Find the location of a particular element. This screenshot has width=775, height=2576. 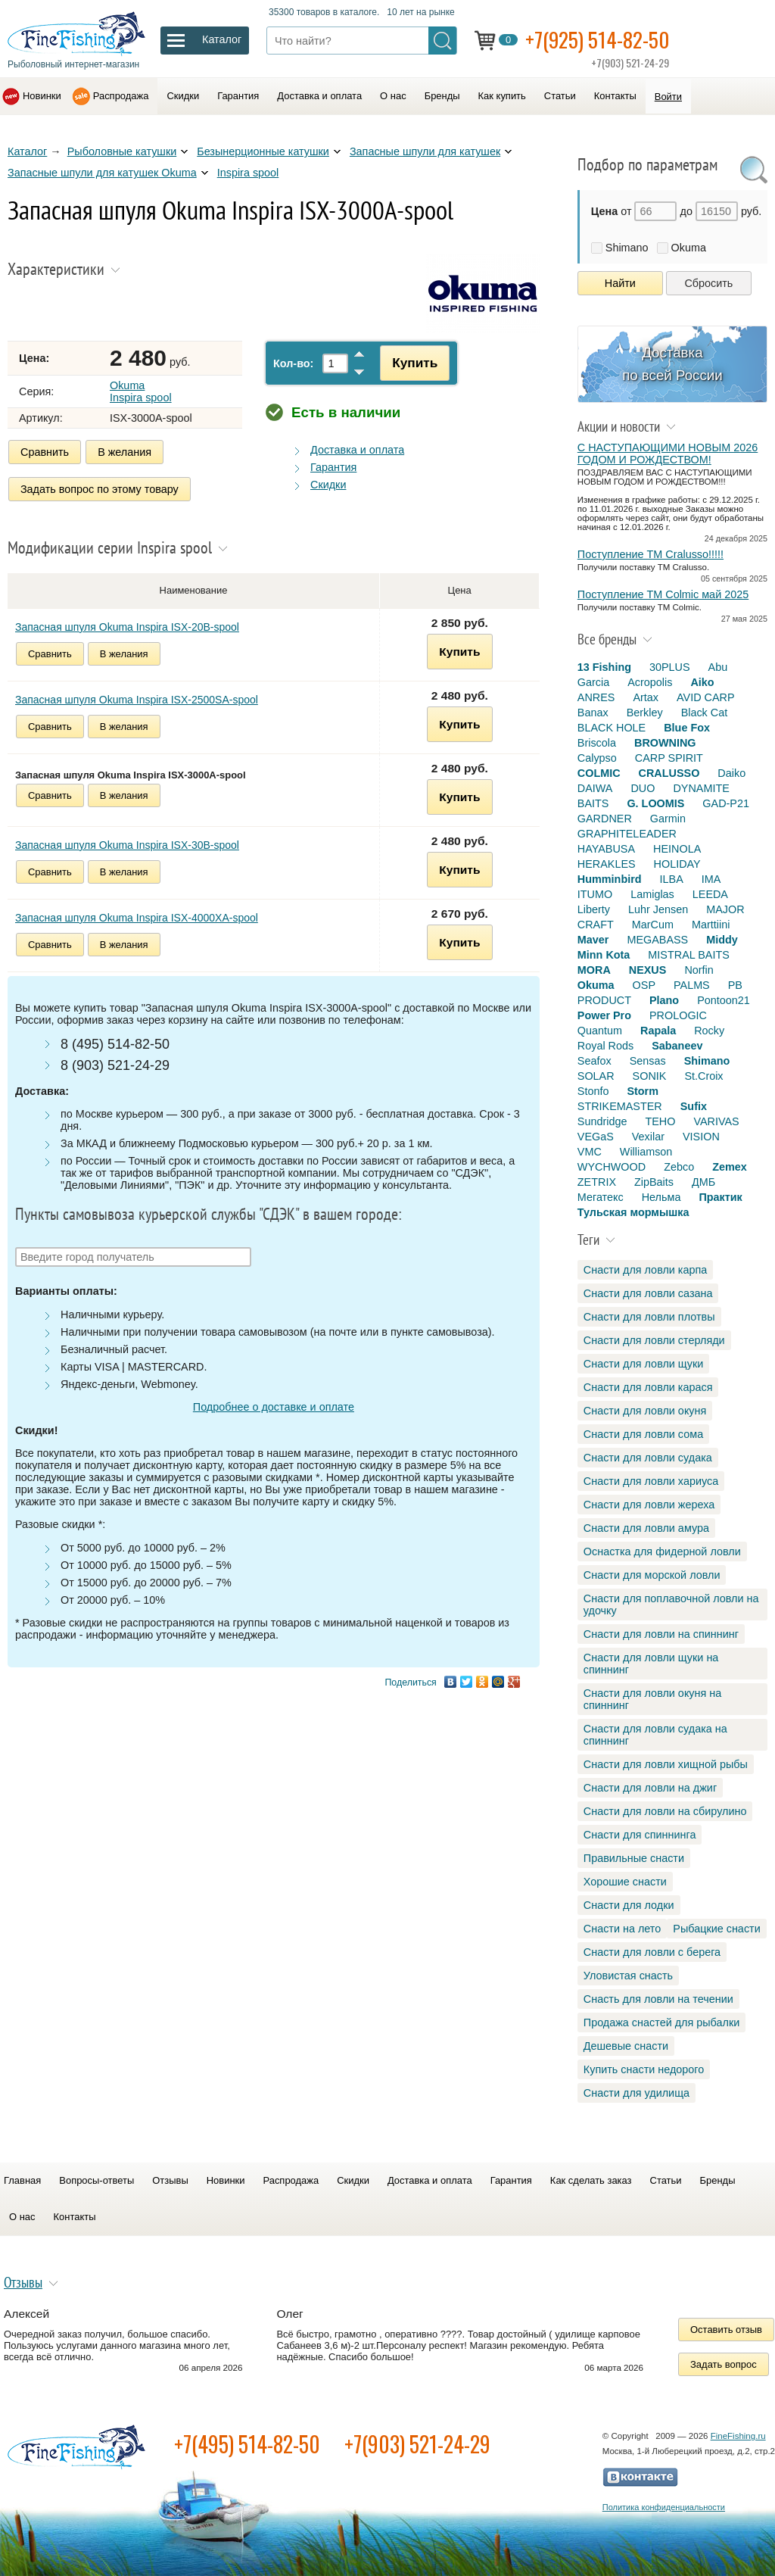

Политика конфиденциальности is located at coordinates (663, 2507).